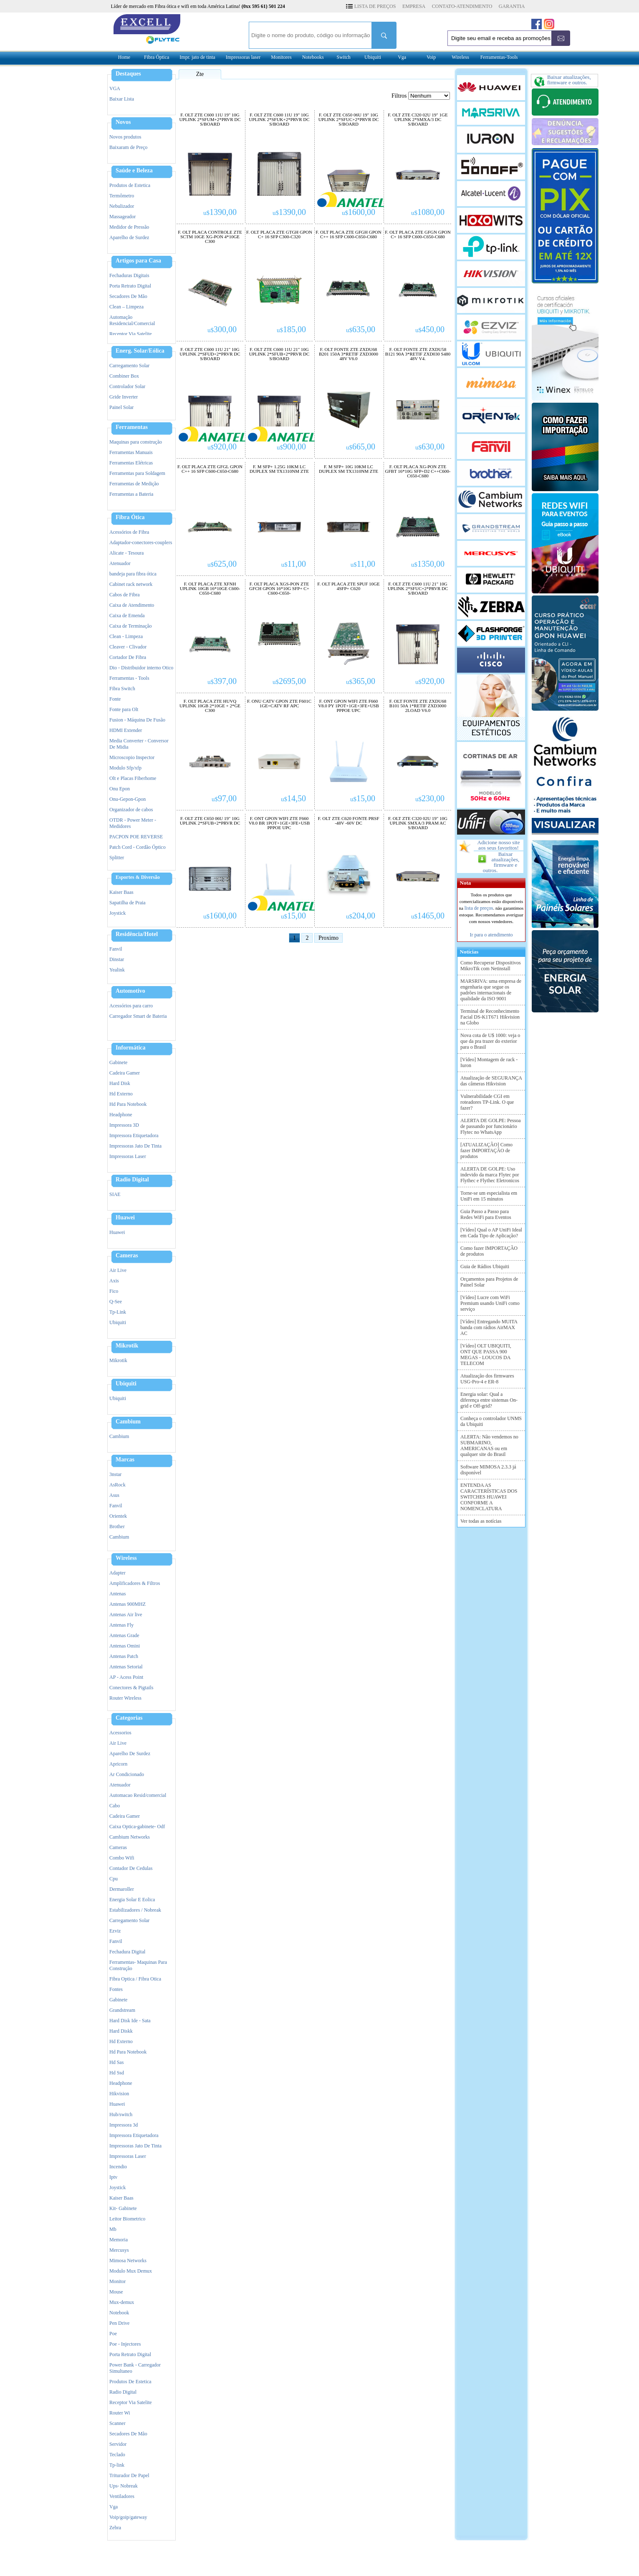  Describe the element at coordinates (113, 2333) in the screenshot. I see `Poe` at that location.